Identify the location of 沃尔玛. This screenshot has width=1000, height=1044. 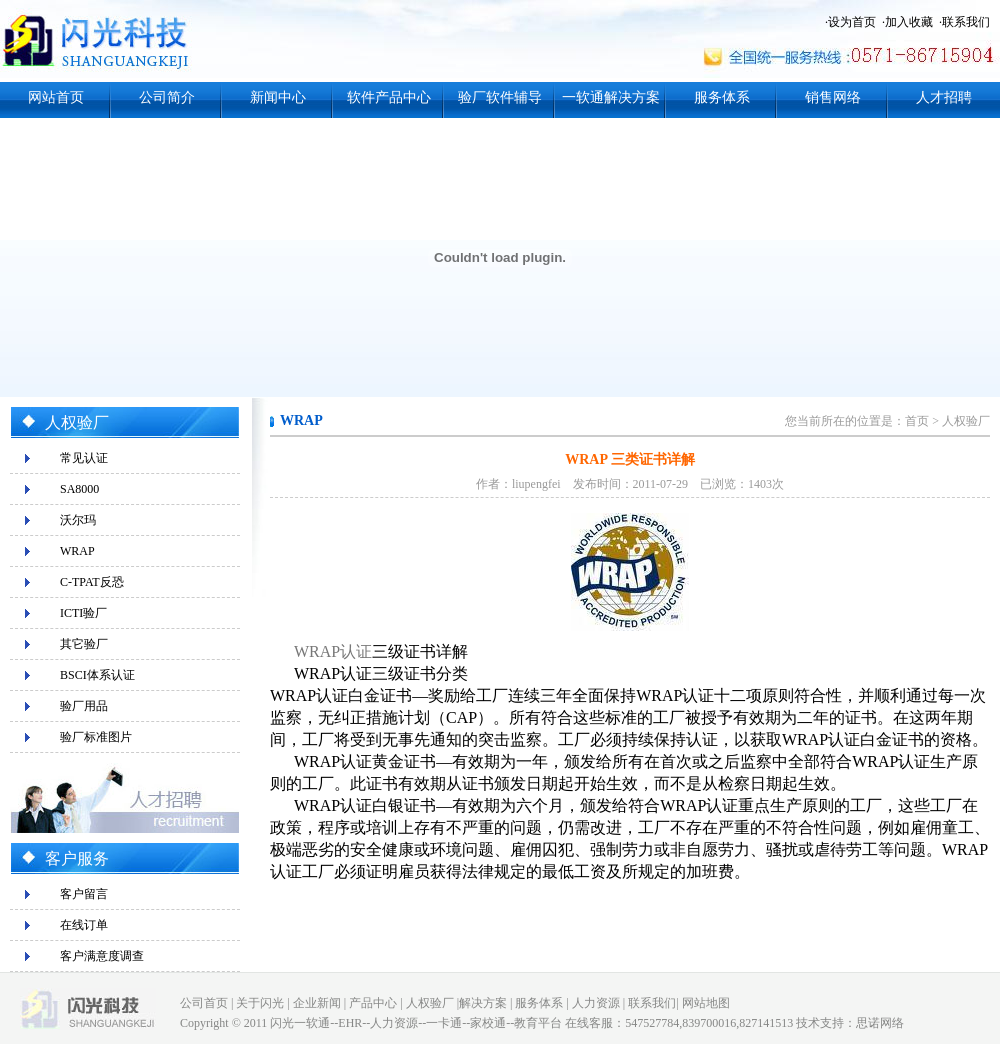
(78, 520).